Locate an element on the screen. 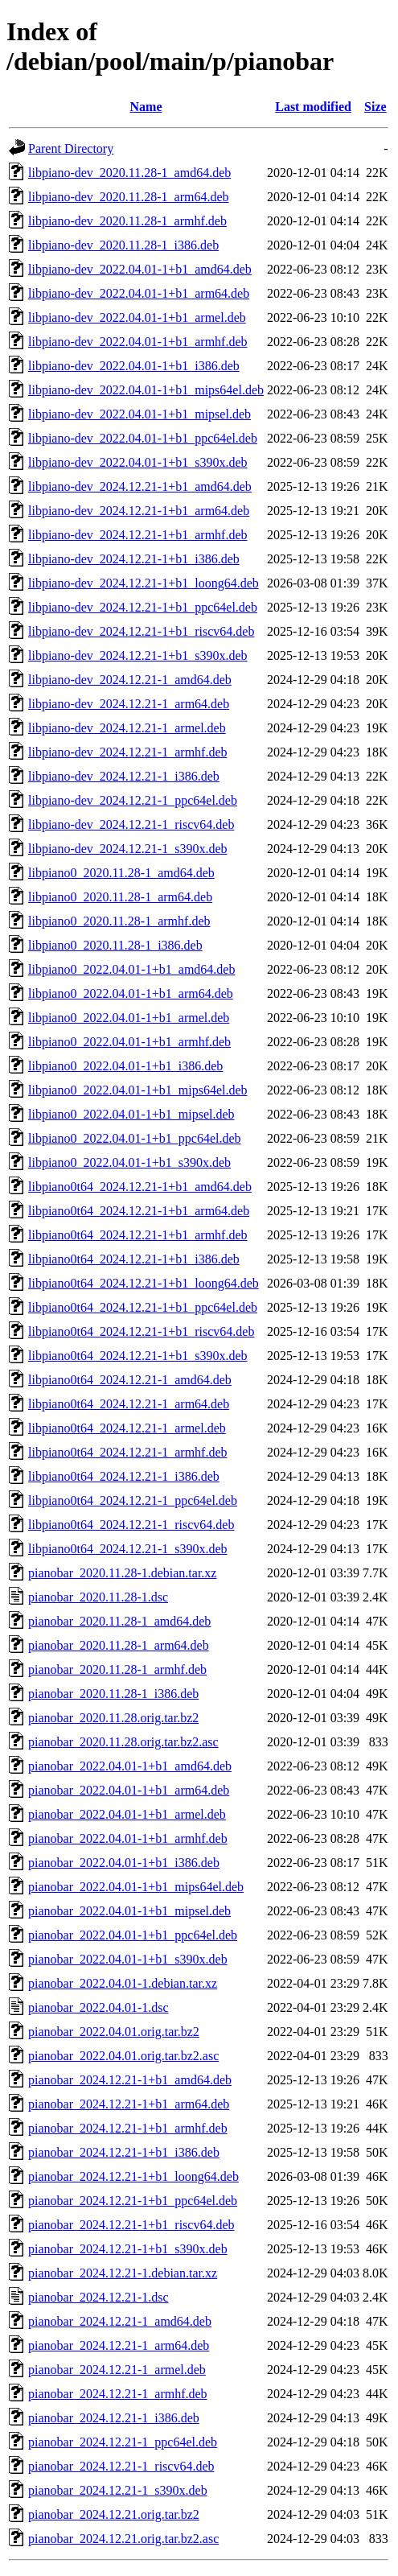 The image size is (398, 2576). pianobar_2020.11.28-1_i386.deb is located at coordinates (113, 1693).